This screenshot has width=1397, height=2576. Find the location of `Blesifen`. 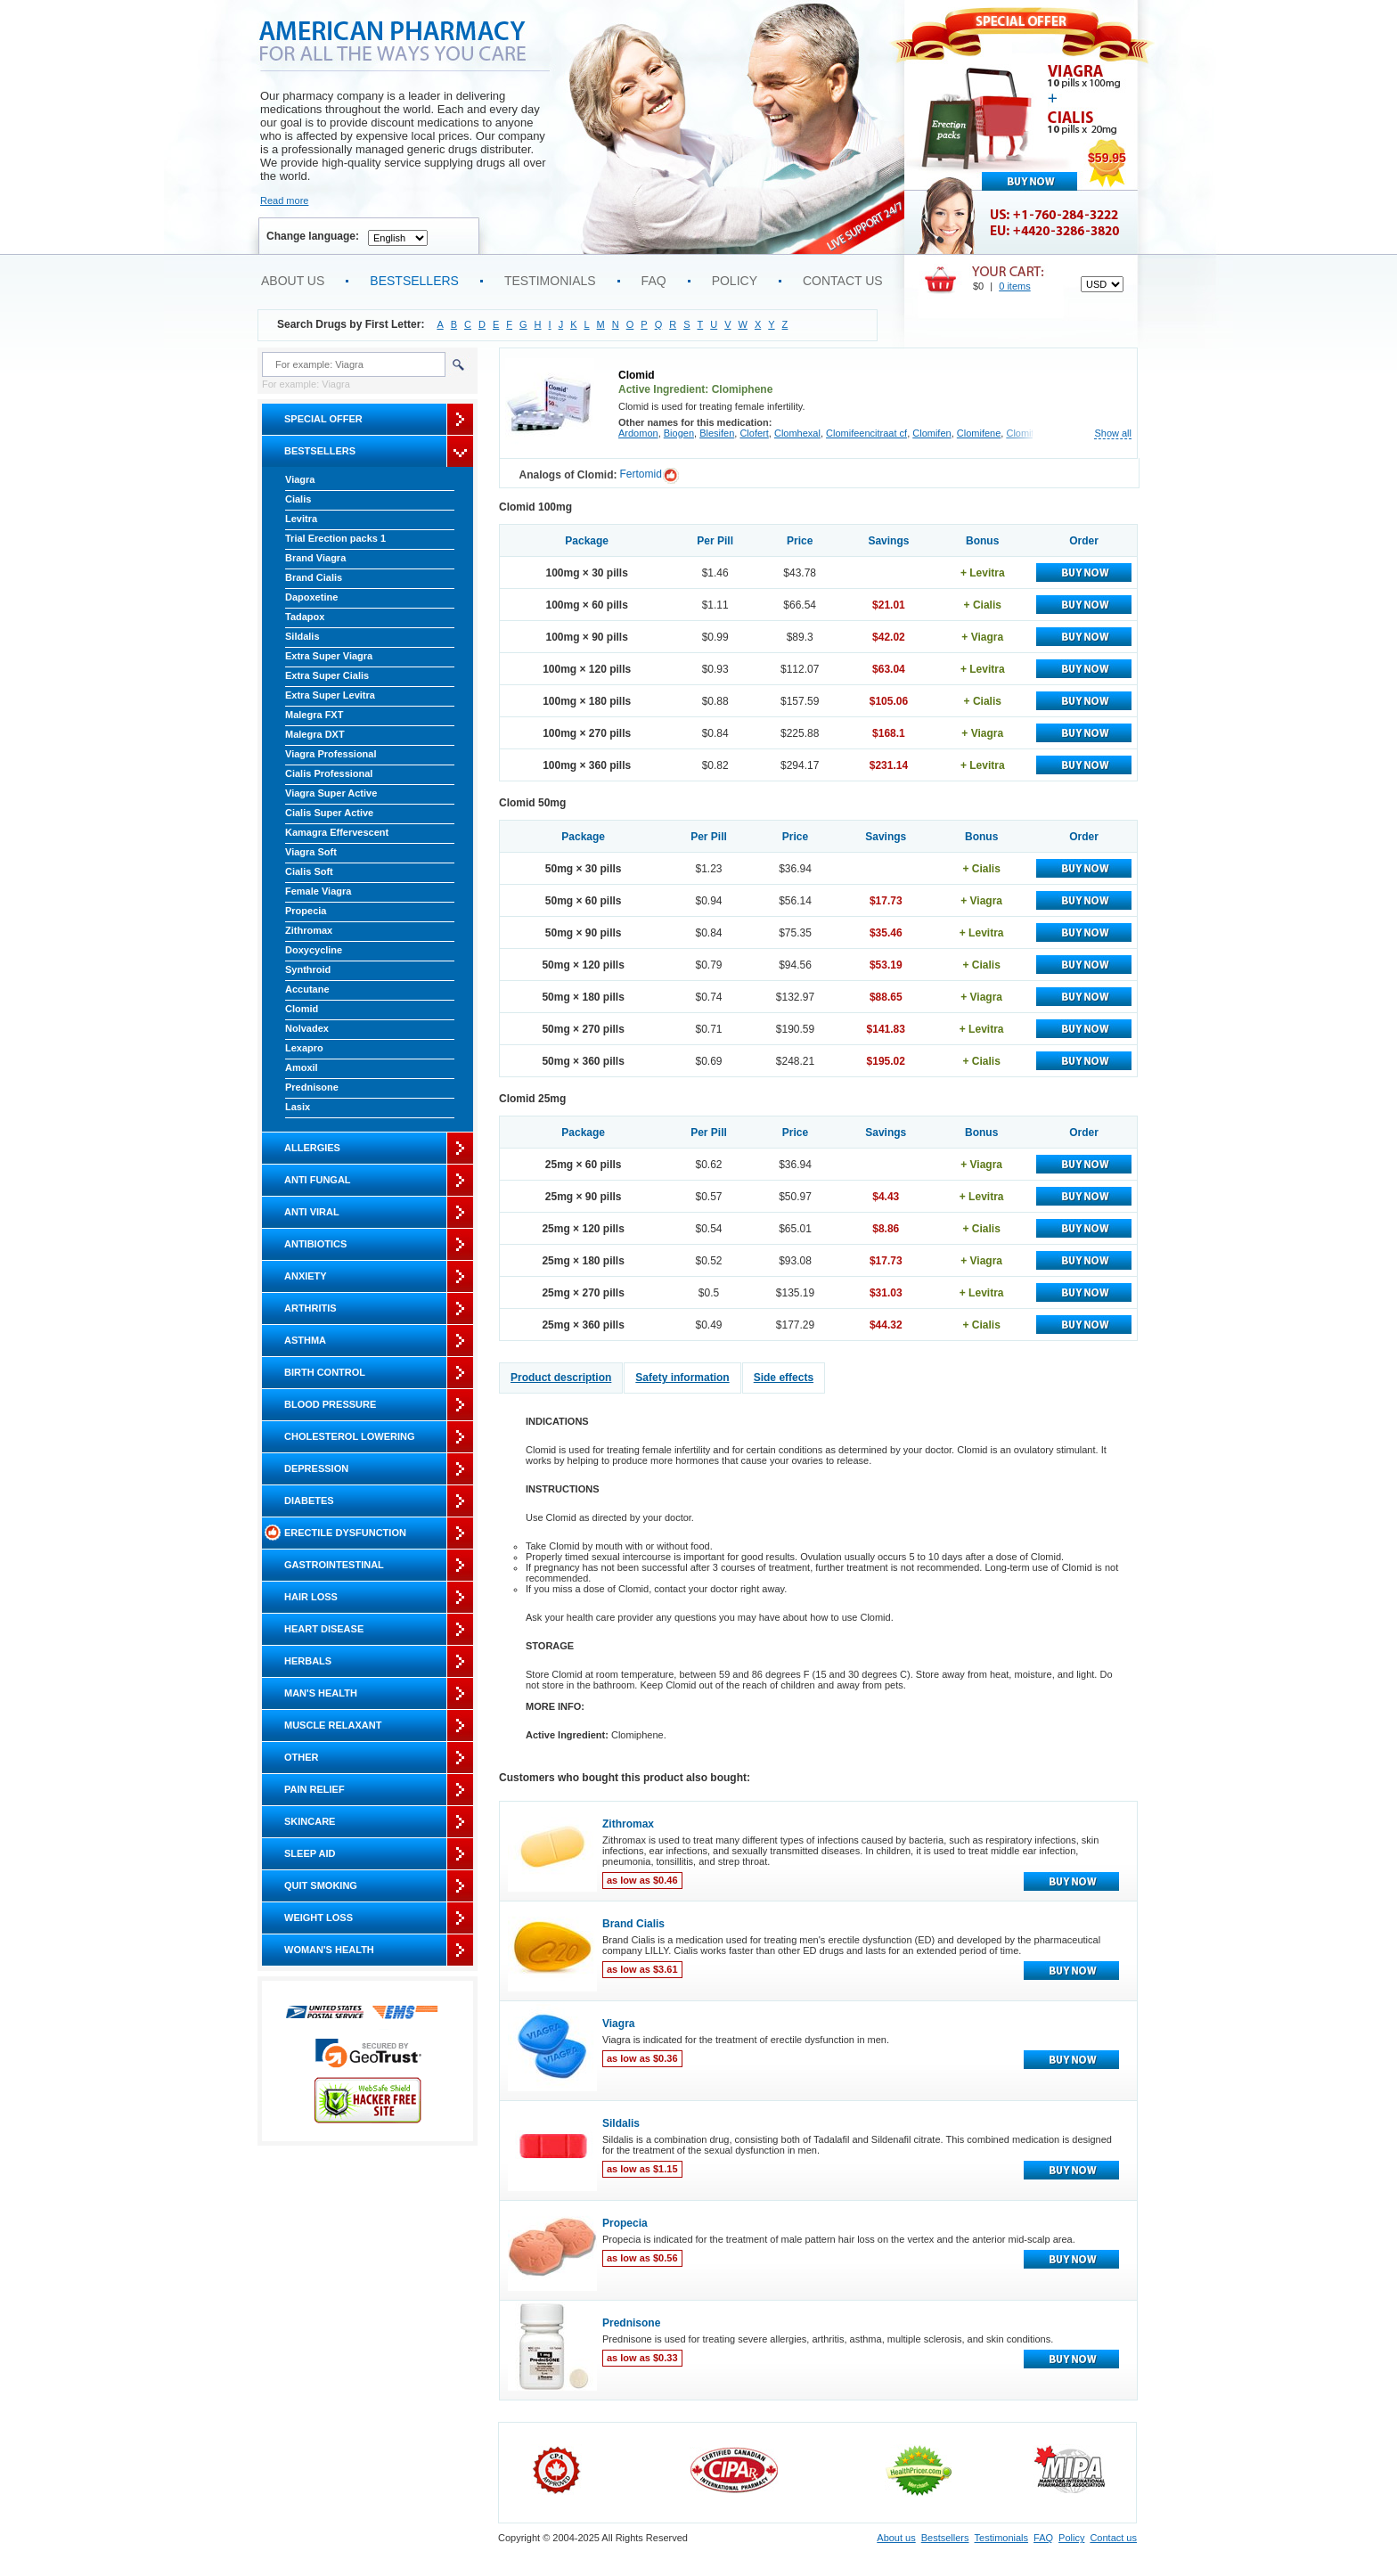

Blesifen is located at coordinates (716, 433).